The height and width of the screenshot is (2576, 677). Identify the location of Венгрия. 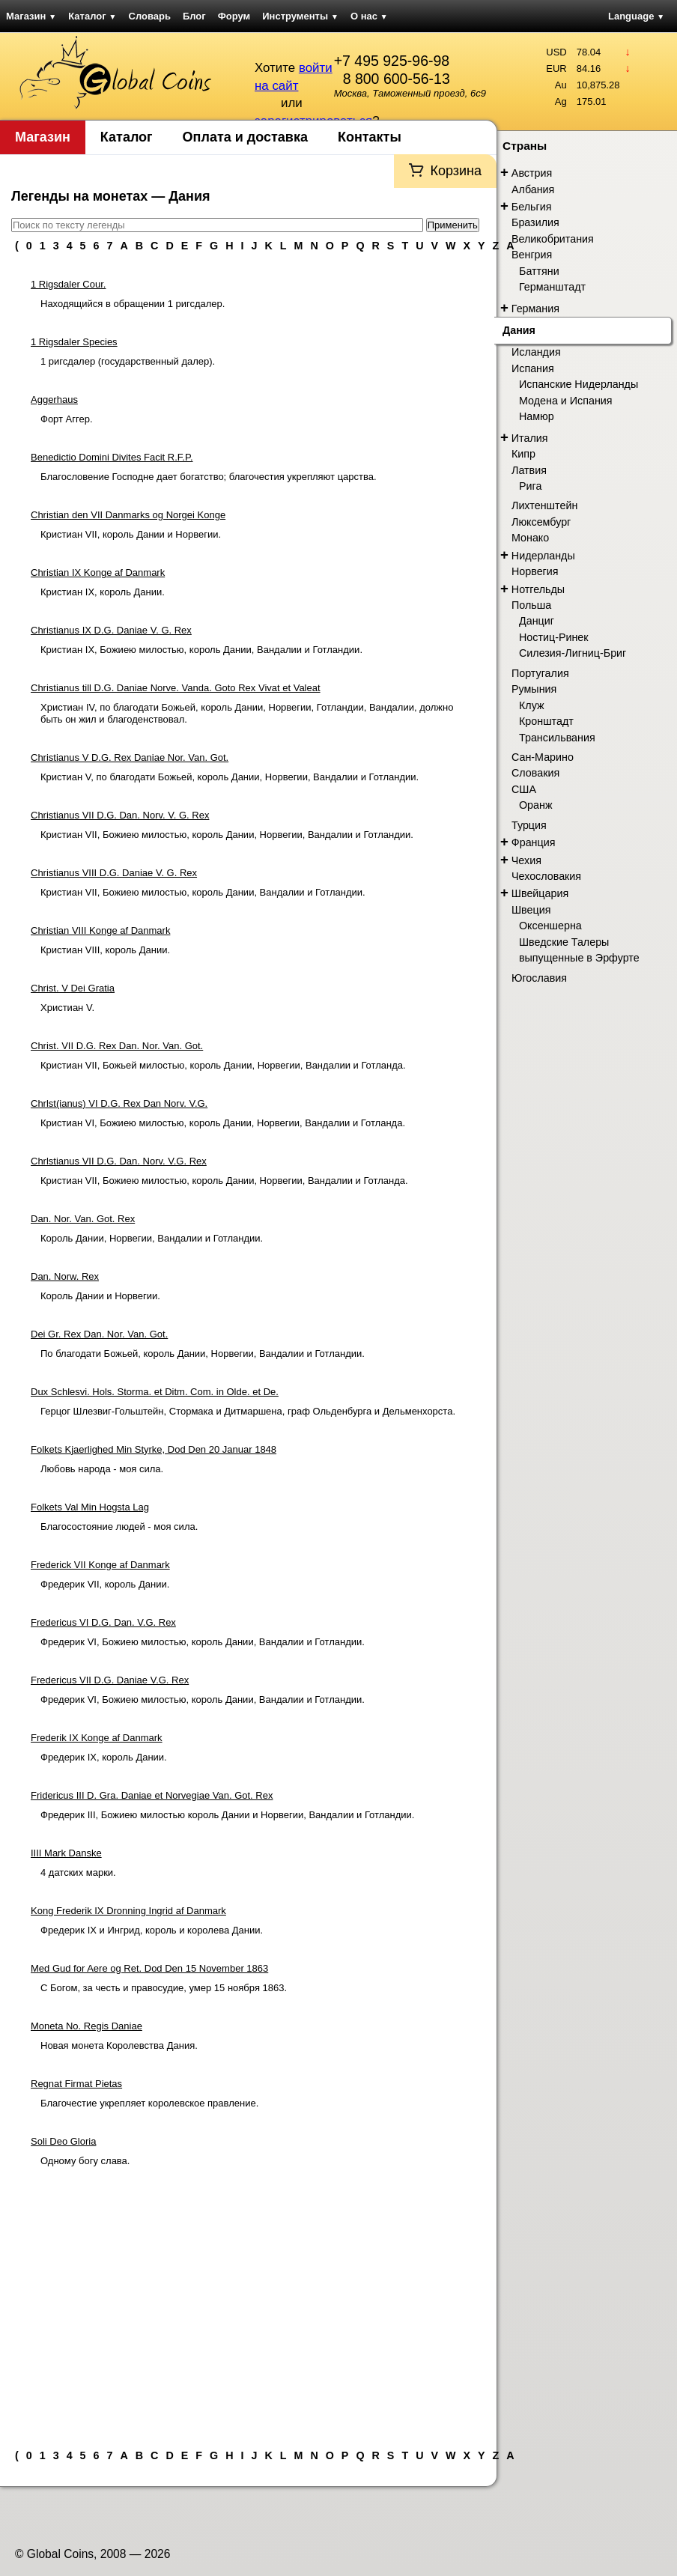
(531, 255).